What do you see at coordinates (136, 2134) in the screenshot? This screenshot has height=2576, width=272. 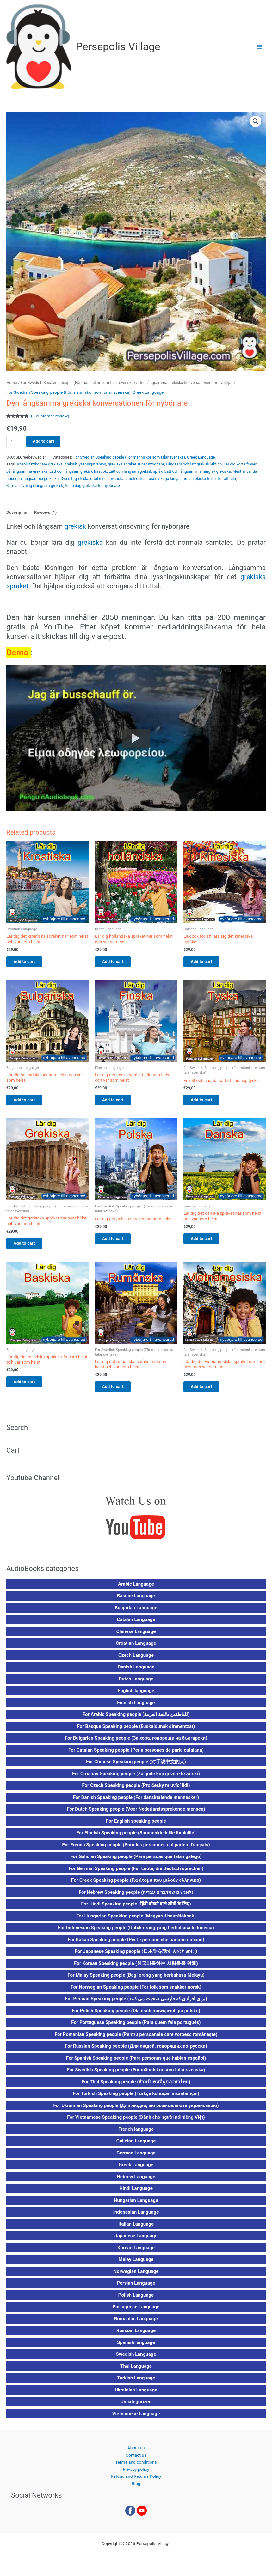 I see `French language` at bounding box center [136, 2134].